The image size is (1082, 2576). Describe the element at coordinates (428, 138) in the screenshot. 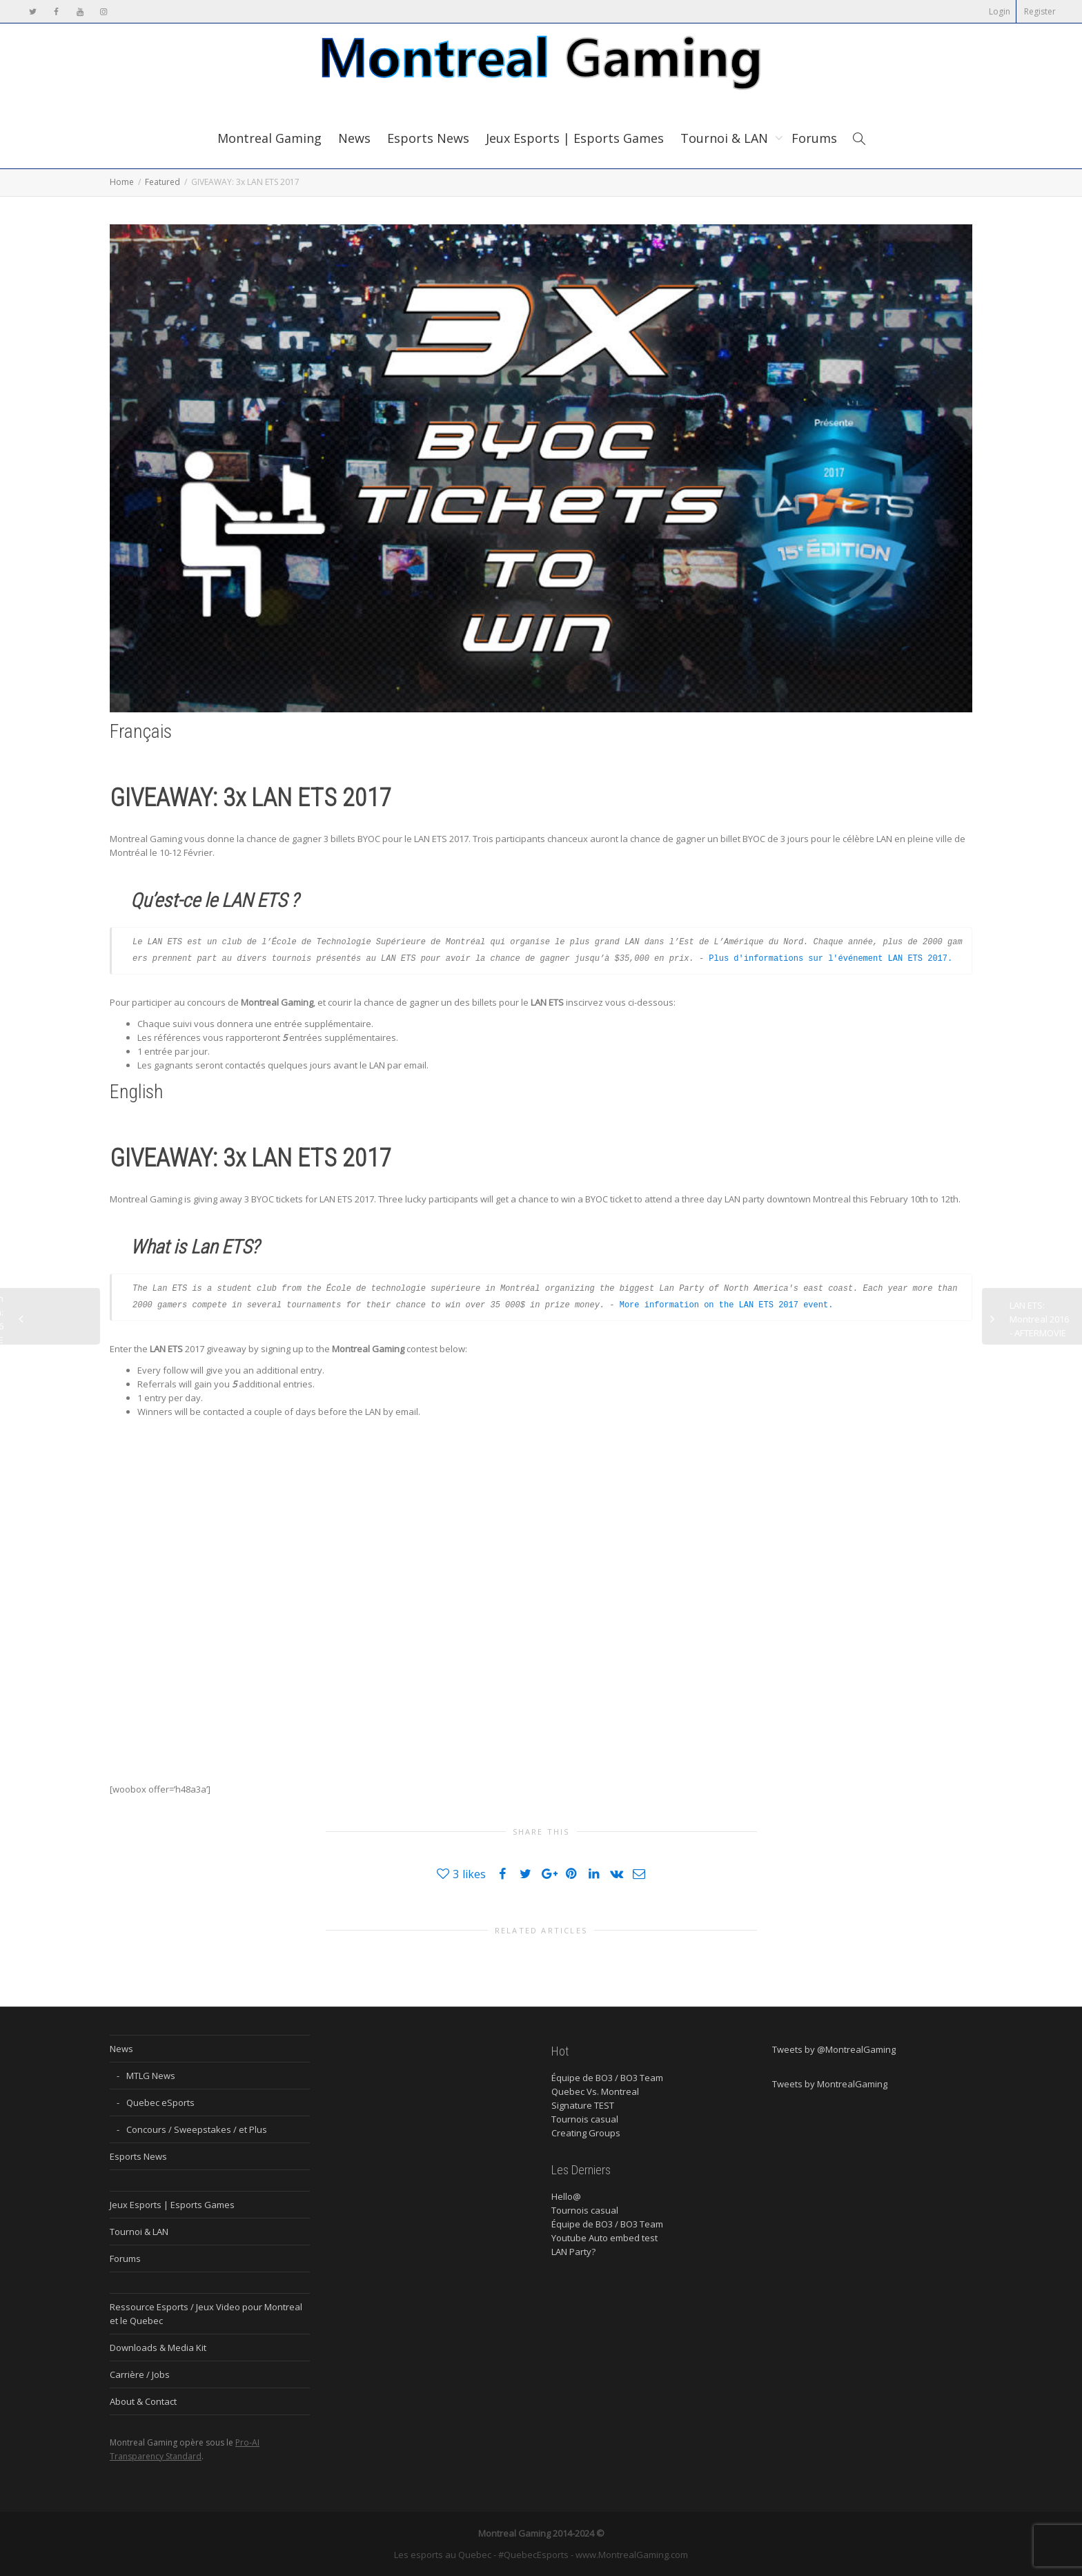

I see `Esports News` at that location.